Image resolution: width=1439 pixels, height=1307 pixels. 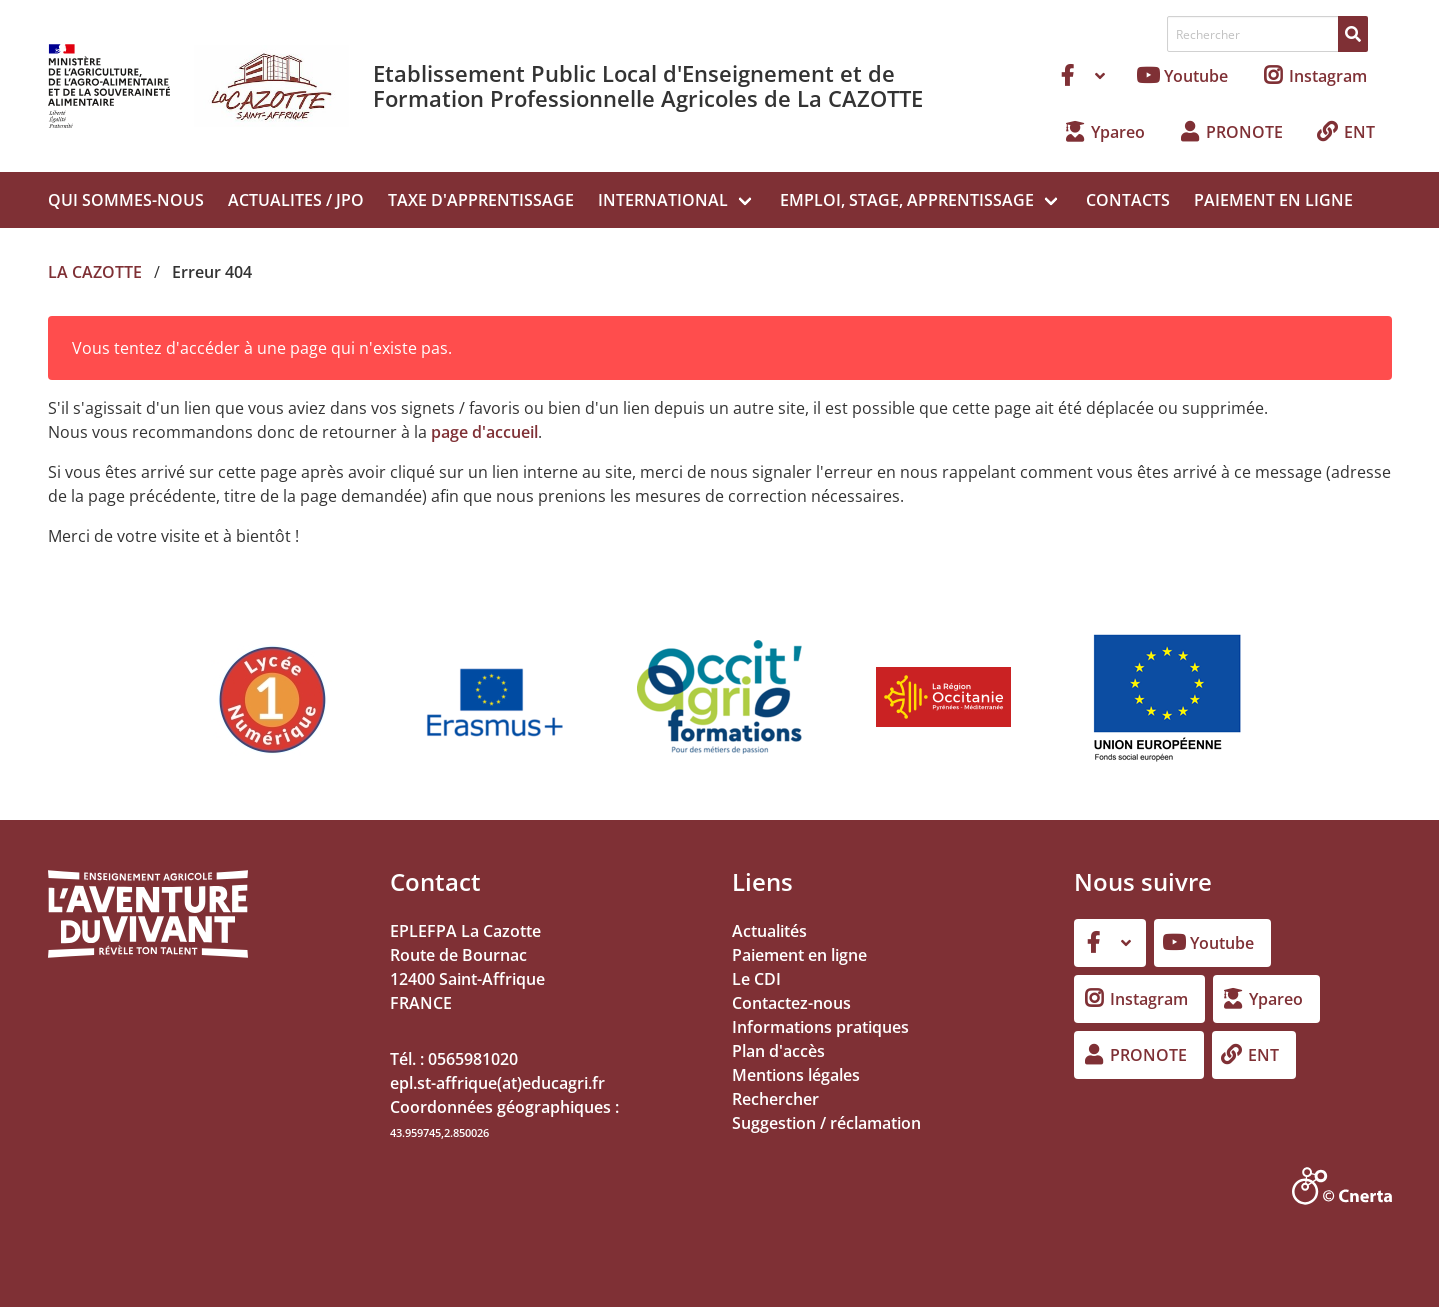 What do you see at coordinates (481, 200) in the screenshot?
I see `TAXE D'APPRENTISSAGE` at bounding box center [481, 200].